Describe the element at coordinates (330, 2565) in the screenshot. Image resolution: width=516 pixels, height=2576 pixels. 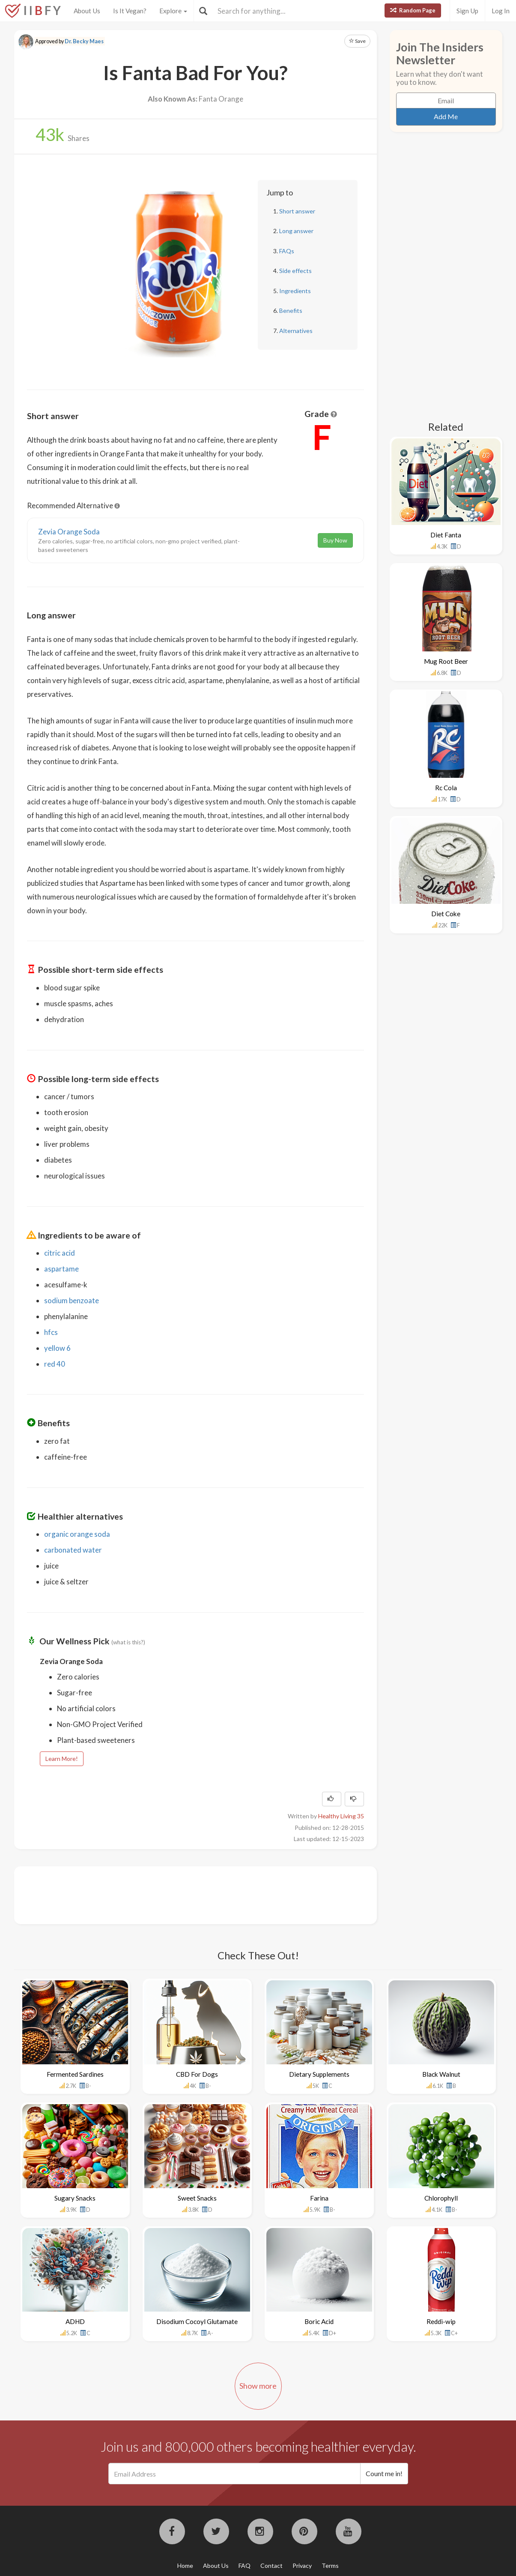
I see `Terms` at that location.